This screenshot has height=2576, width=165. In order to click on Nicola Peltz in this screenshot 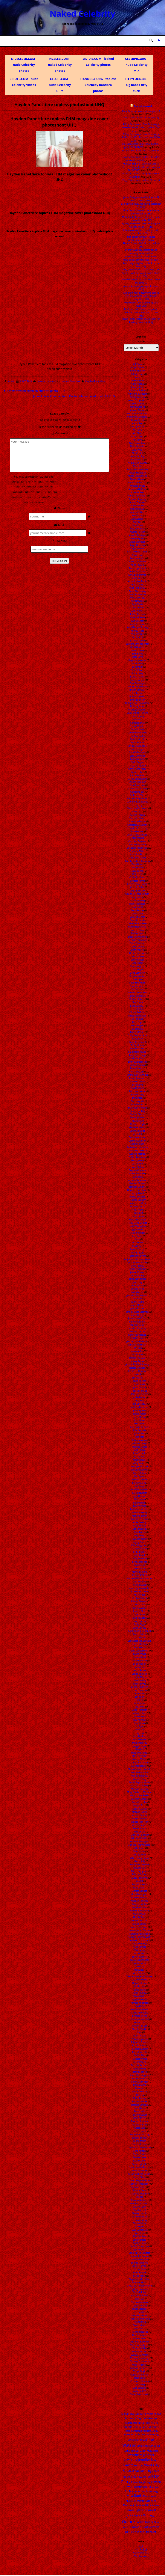, I will do `click(139, 1953)`.